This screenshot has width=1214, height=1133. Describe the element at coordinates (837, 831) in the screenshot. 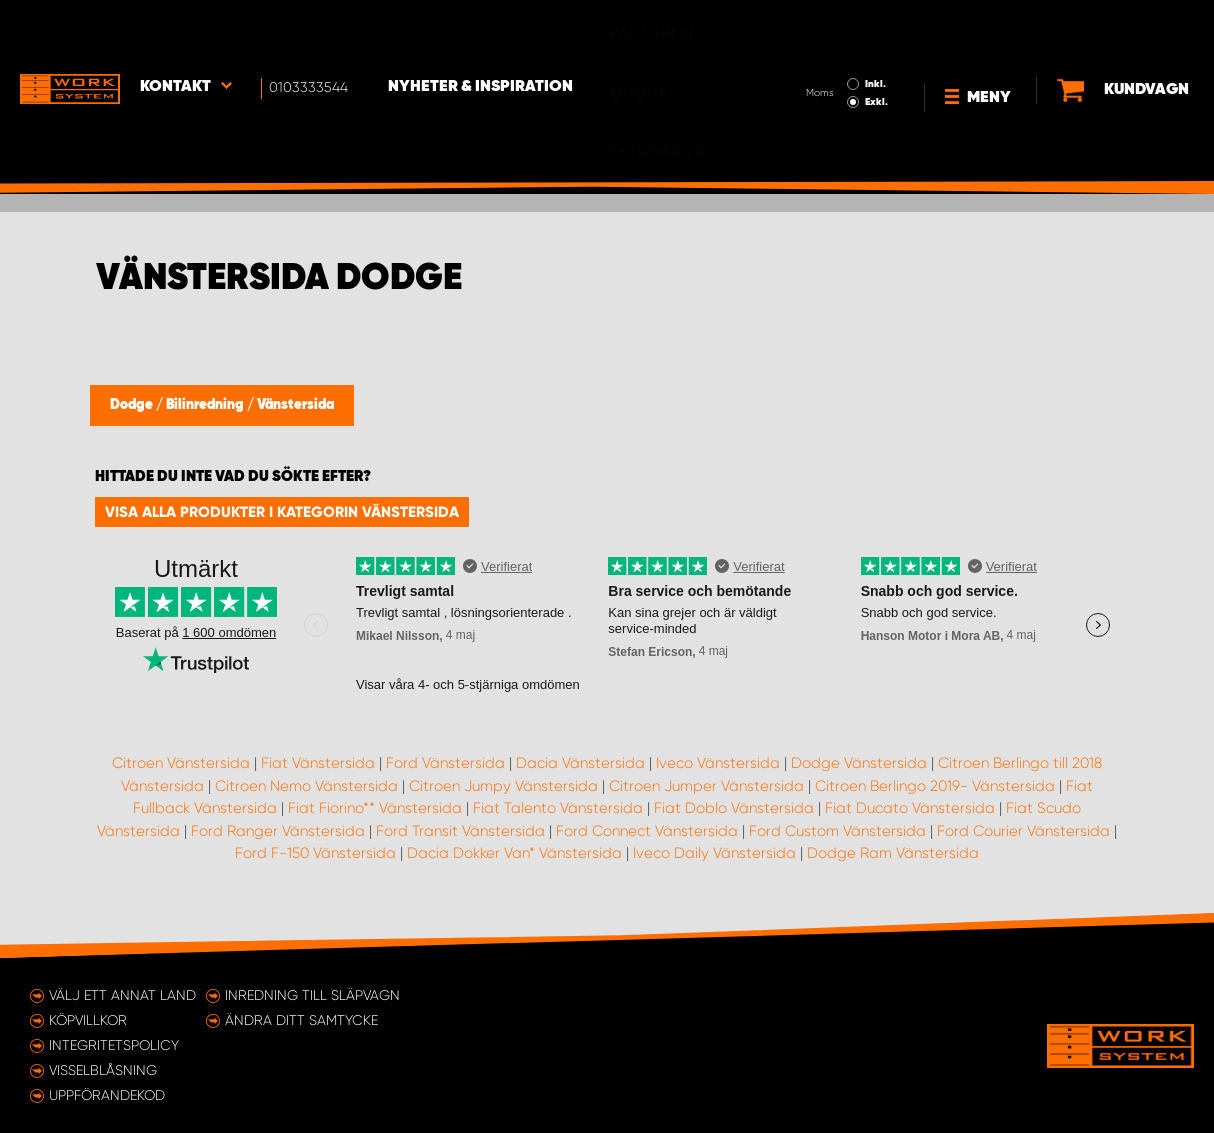

I see `Ford Custom Vänstersida` at that location.